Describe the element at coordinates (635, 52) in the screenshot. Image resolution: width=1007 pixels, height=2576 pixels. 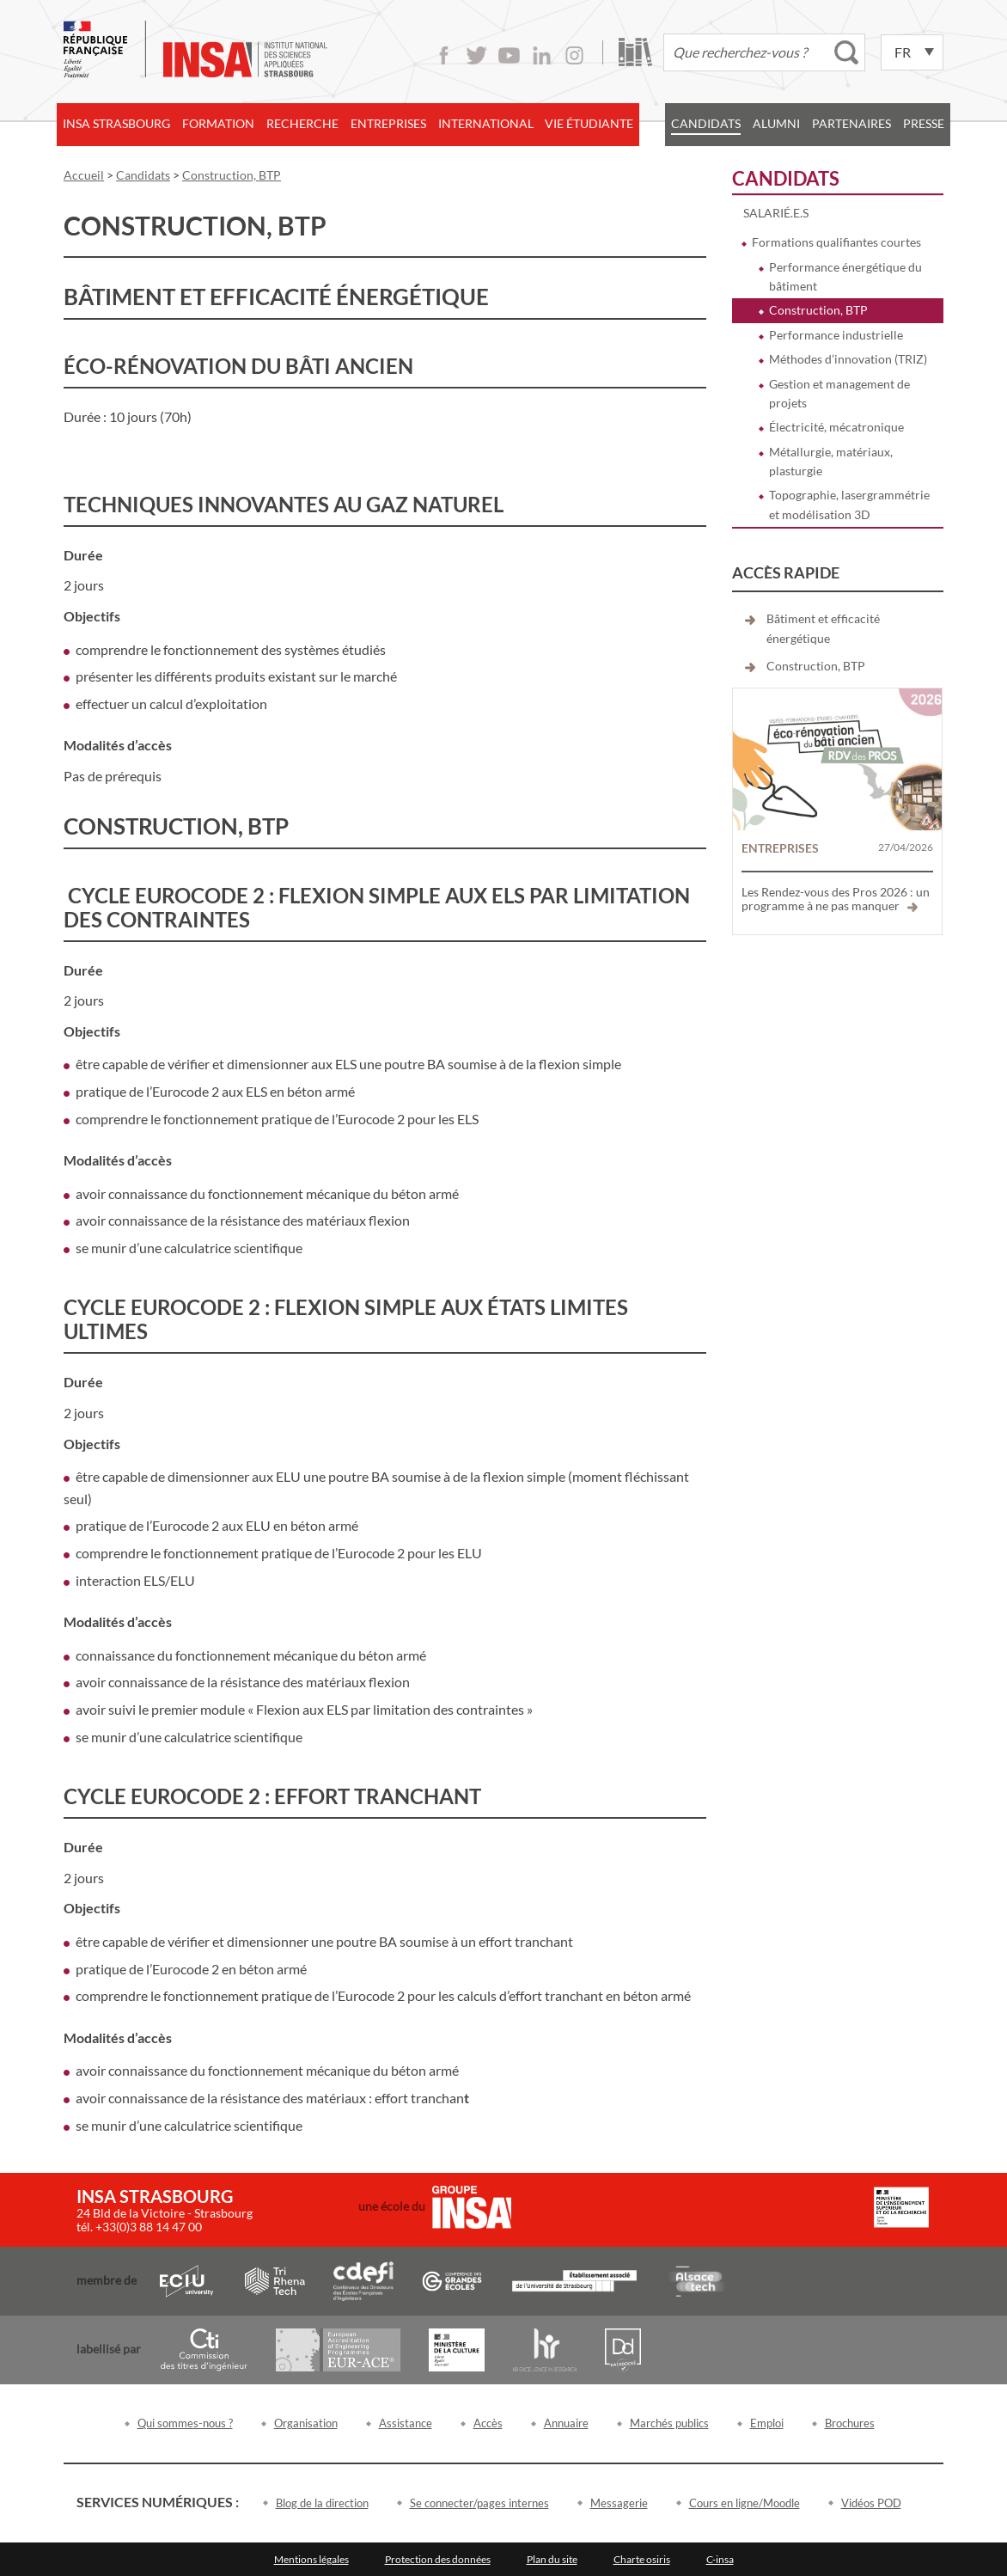
I see `Bibliothèque` at that location.